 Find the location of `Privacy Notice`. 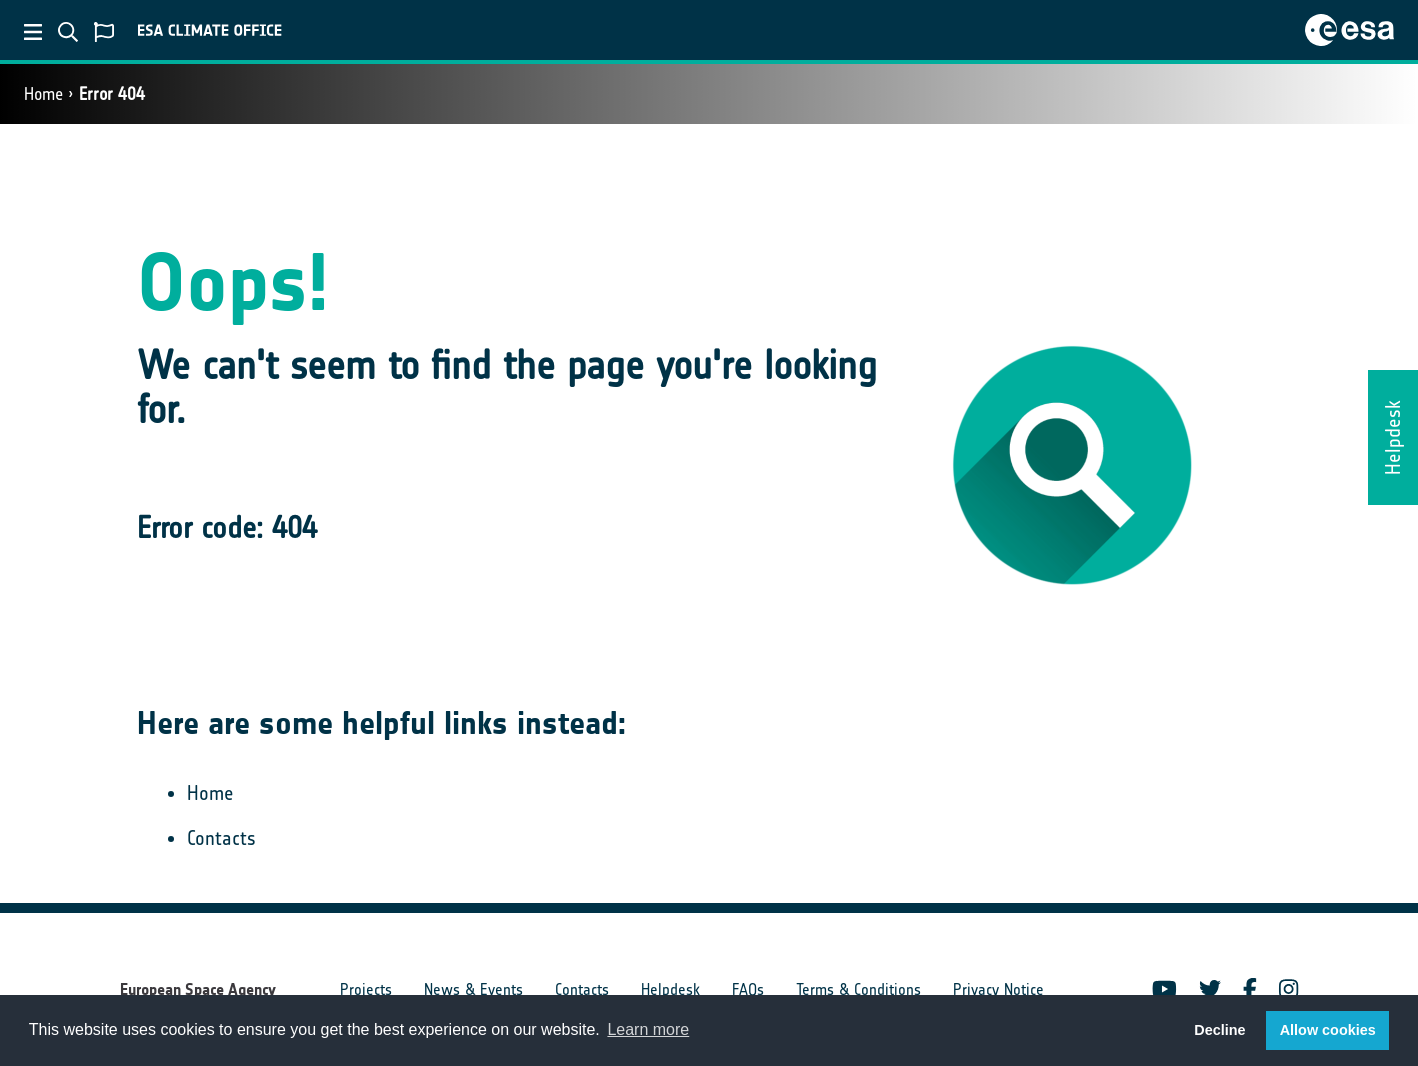

Privacy Notice is located at coordinates (998, 989).